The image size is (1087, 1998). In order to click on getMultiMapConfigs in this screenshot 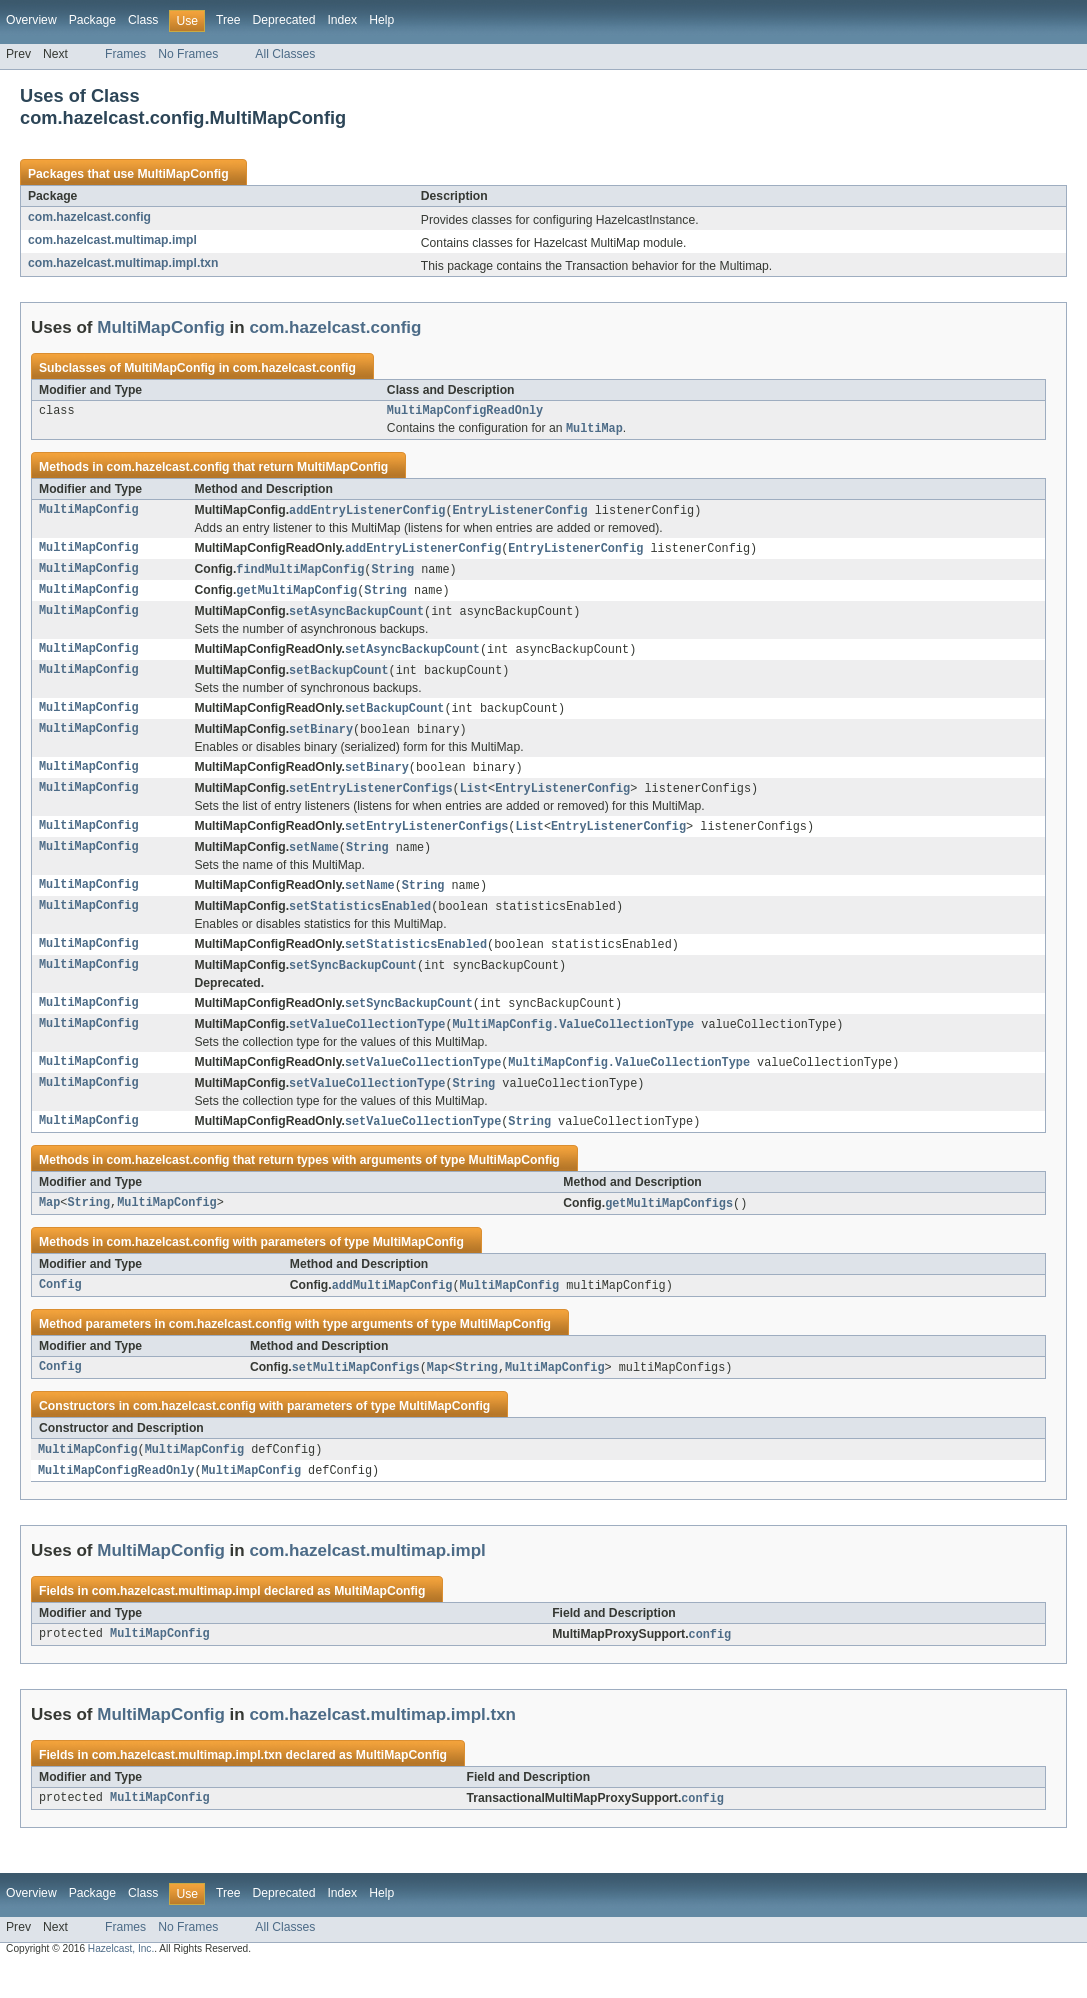, I will do `click(669, 1229)`.